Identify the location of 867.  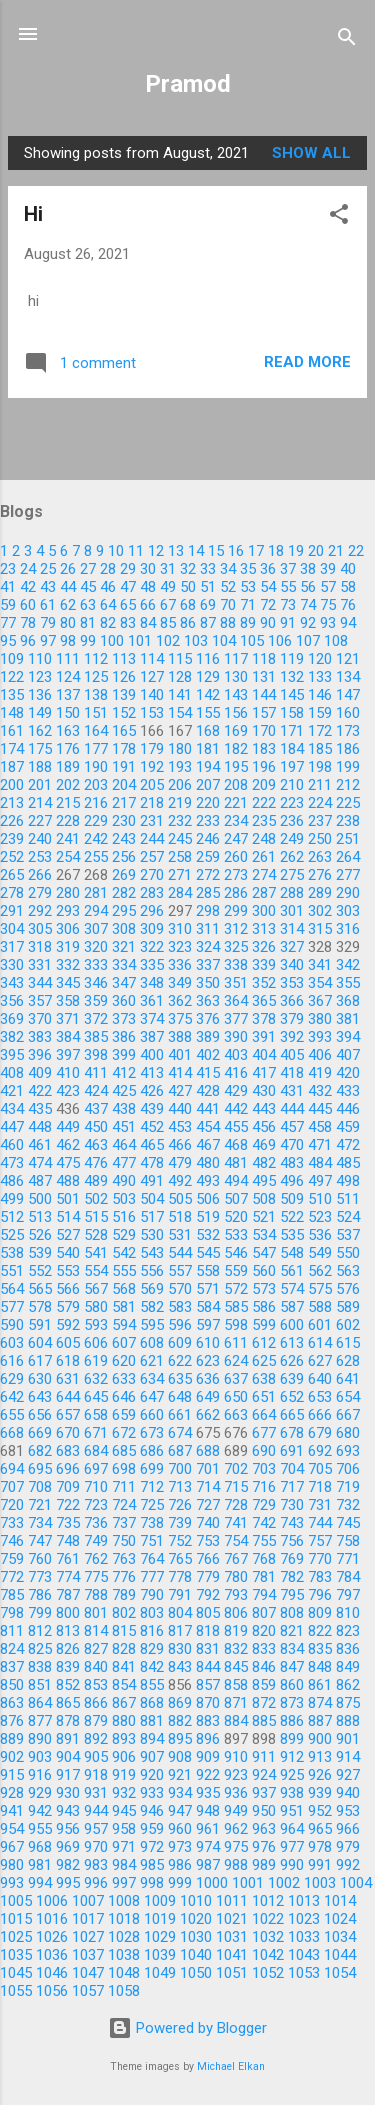
(124, 1703).